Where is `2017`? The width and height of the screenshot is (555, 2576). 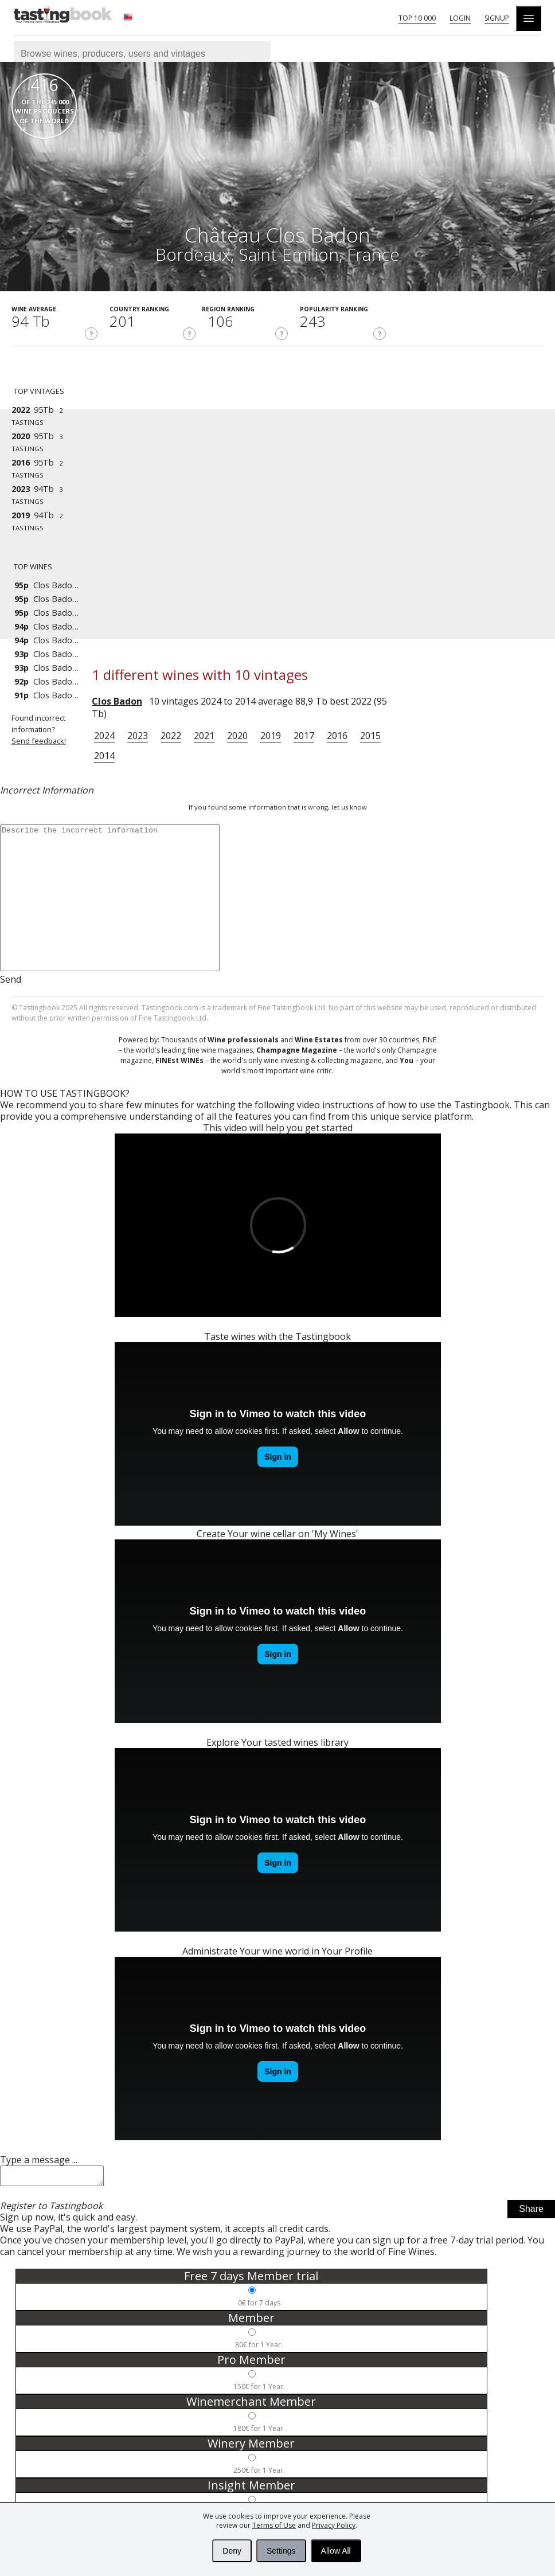
2017 is located at coordinates (304, 735).